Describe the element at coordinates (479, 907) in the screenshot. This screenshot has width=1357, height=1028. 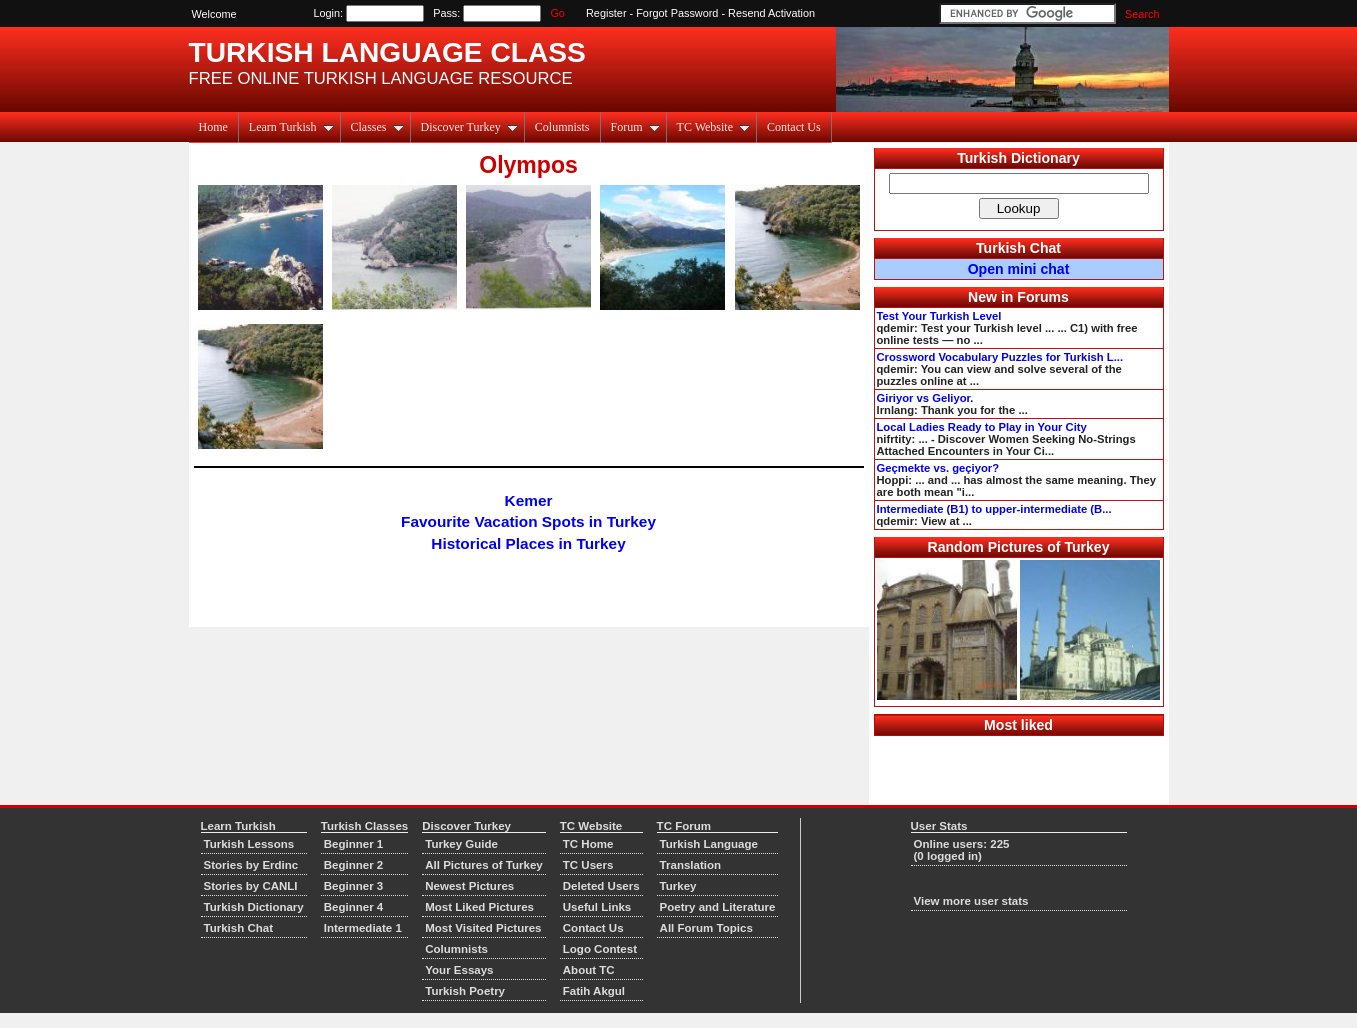
I see `Most Liked Pictures` at that location.